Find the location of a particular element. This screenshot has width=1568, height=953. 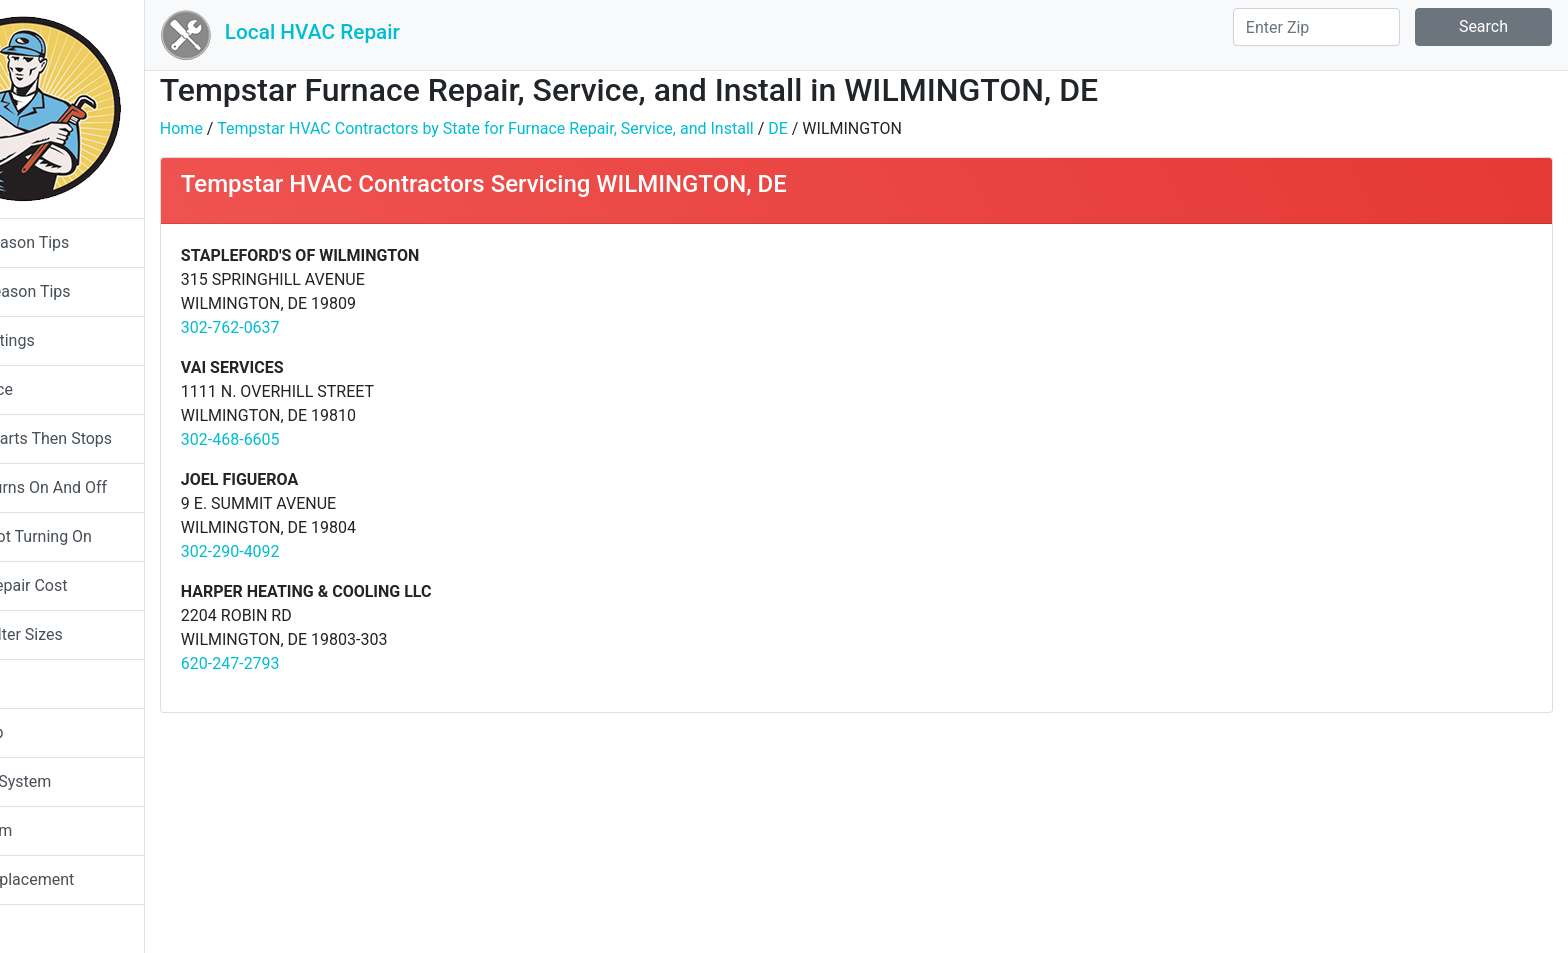

Gas Furnace is located at coordinates (64, 389).